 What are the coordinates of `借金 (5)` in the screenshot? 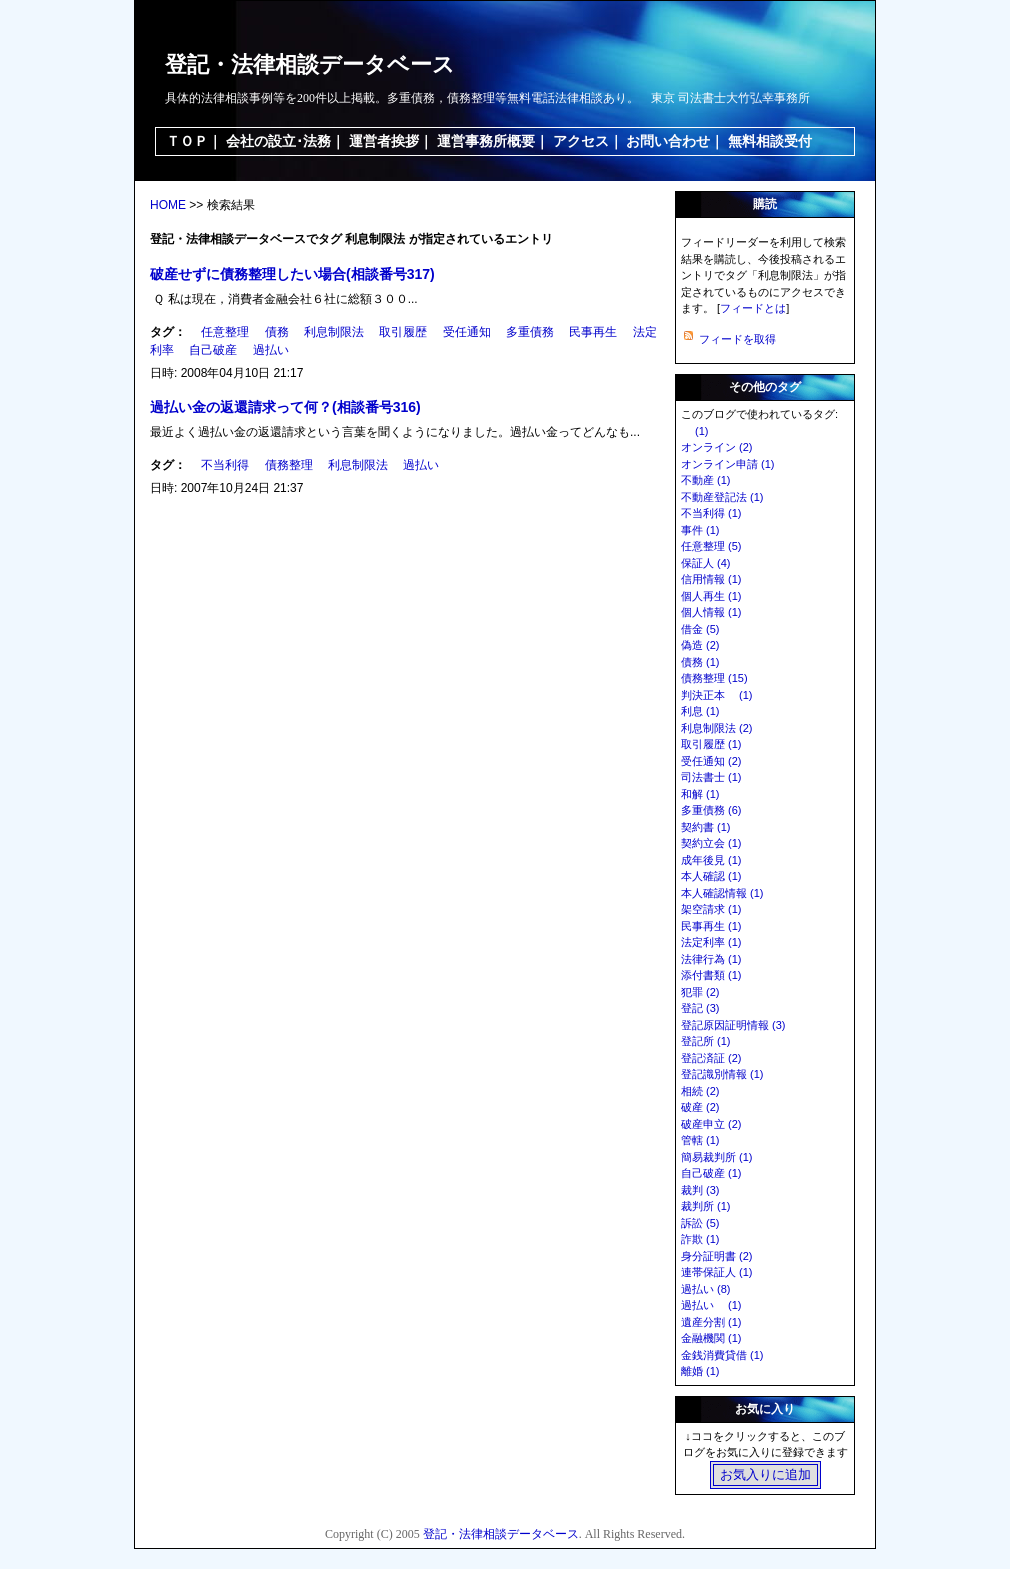 It's located at (700, 629).